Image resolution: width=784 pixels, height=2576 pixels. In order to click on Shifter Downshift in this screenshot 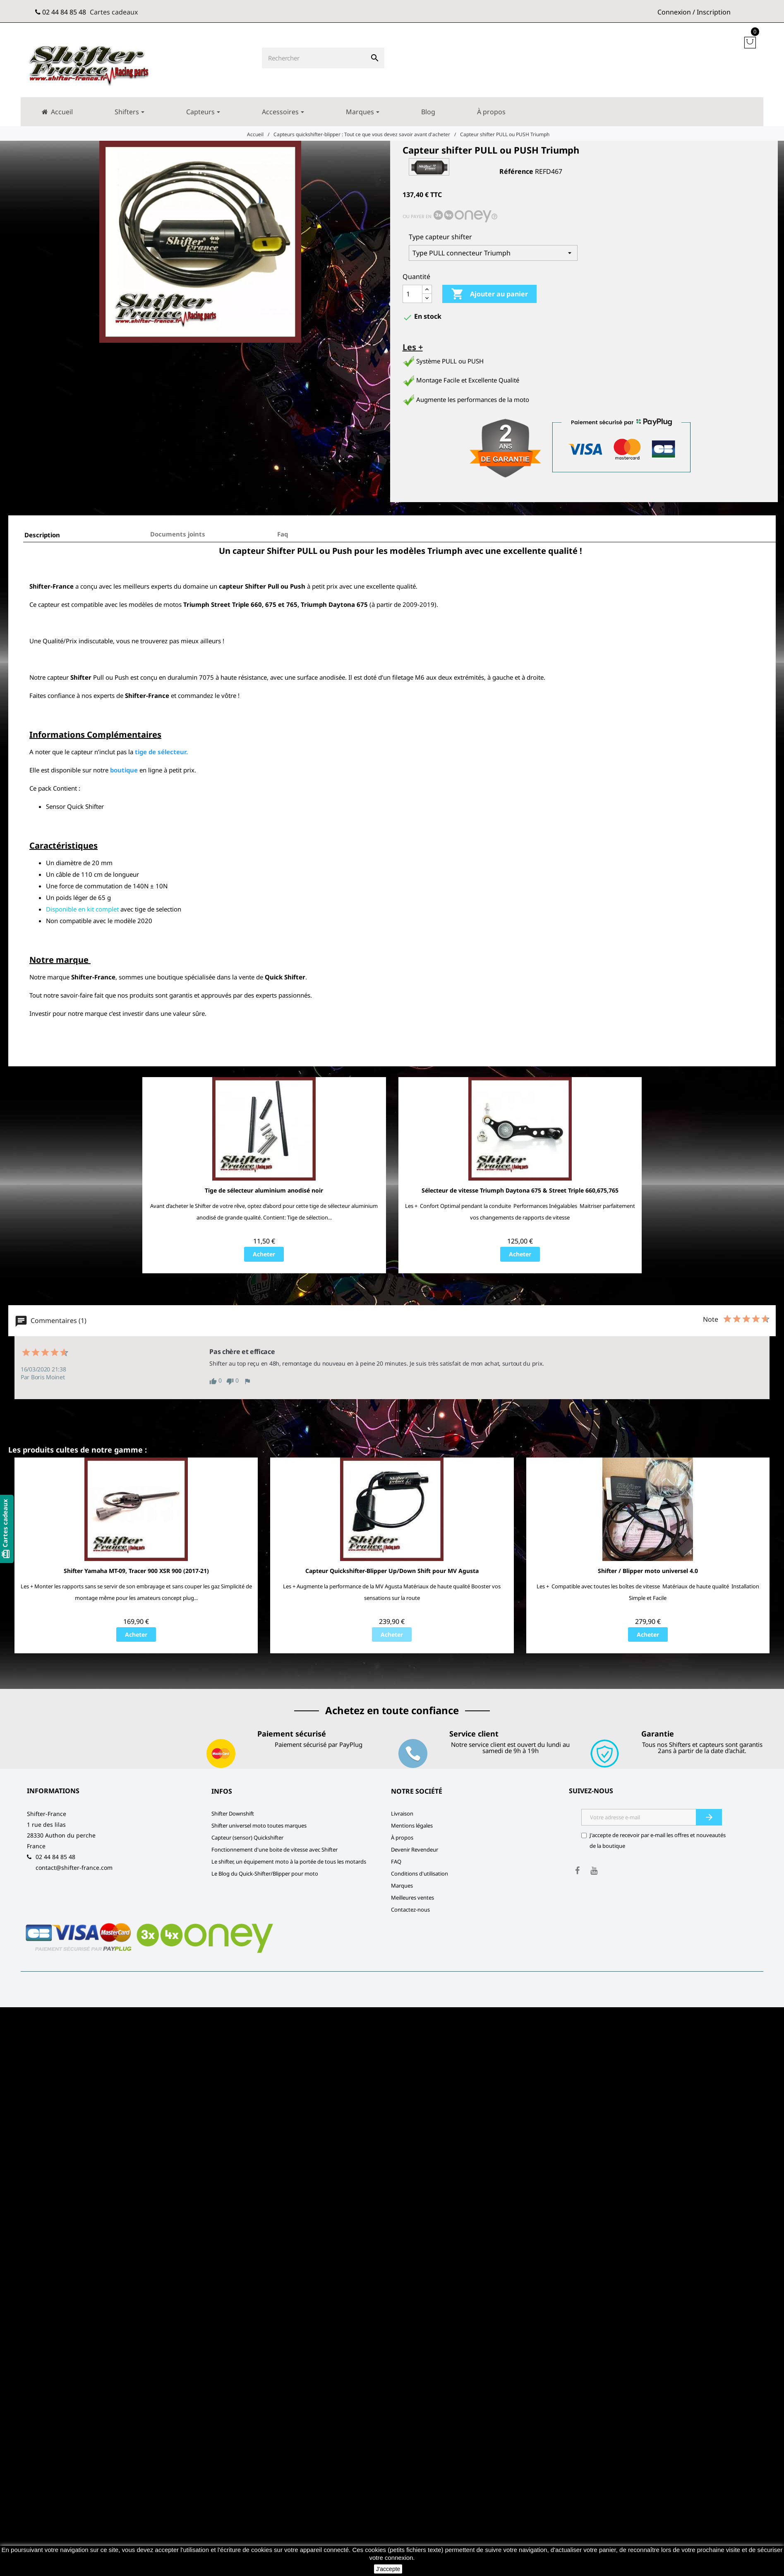, I will do `click(232, 1813)`.